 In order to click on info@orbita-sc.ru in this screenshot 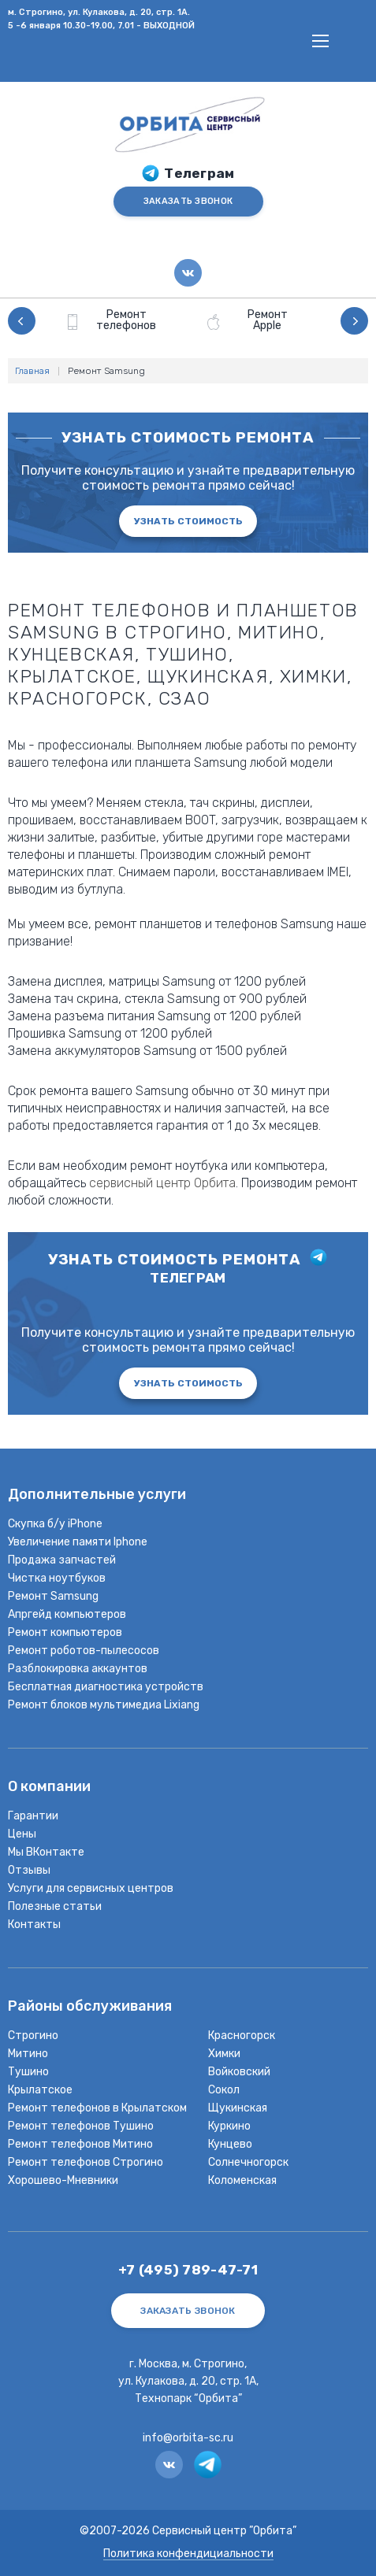, I will do `click(188, 2438)`.